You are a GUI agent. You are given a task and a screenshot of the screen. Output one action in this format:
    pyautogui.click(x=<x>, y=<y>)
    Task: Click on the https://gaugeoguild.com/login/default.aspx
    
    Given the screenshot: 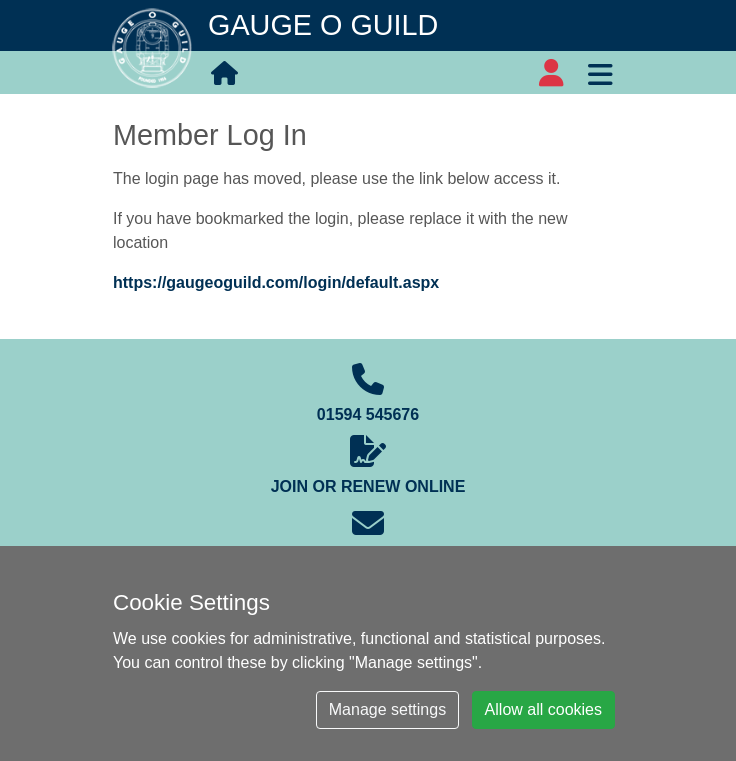 What is the action you would take?
    pyautogui.click(x=276, y=282)
    